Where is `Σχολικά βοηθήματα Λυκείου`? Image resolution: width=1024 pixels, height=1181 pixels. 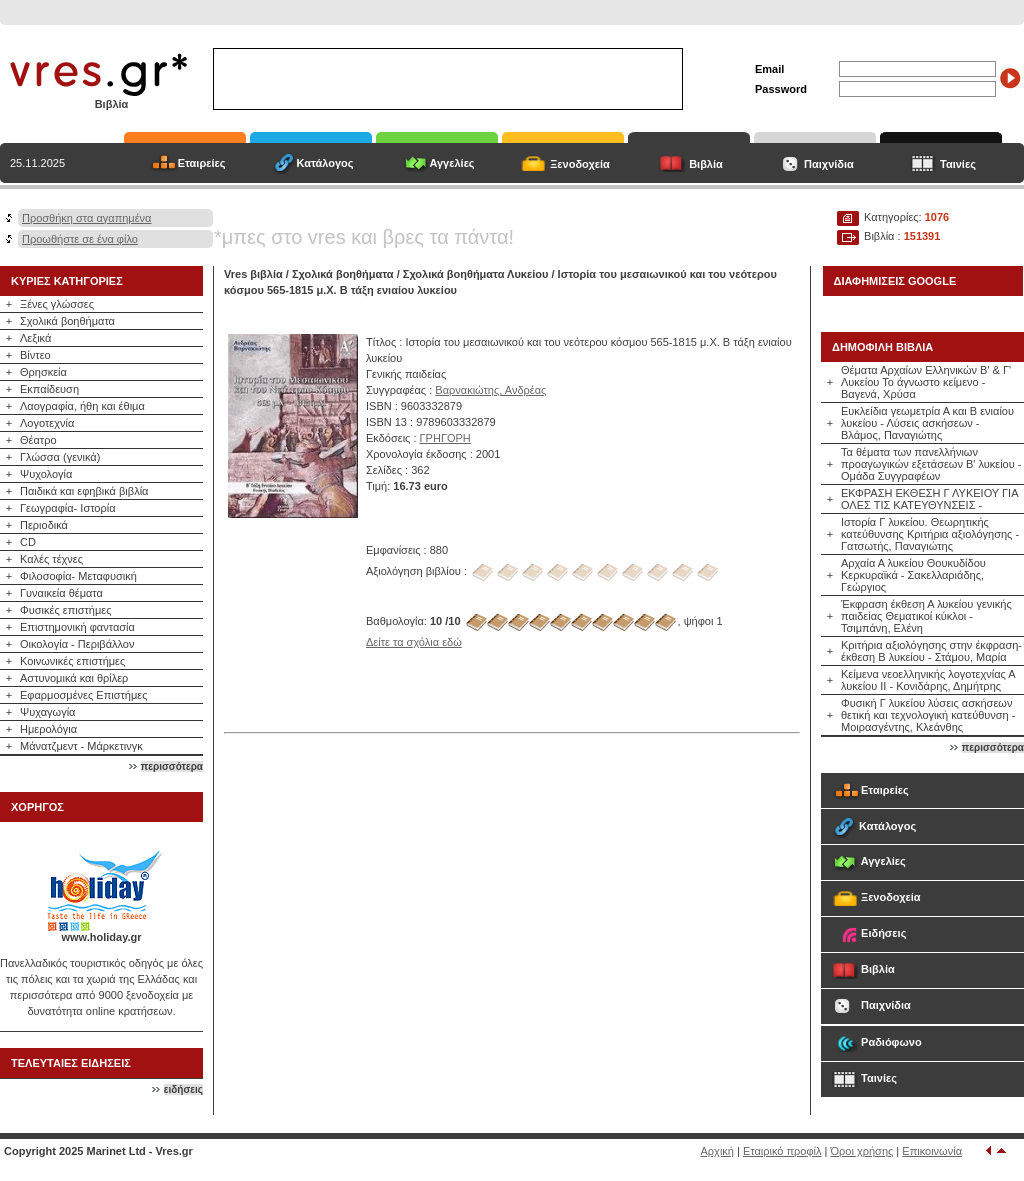
Σχολικά βοηθήματα Λυκείου is located at coordinates (476, 274).